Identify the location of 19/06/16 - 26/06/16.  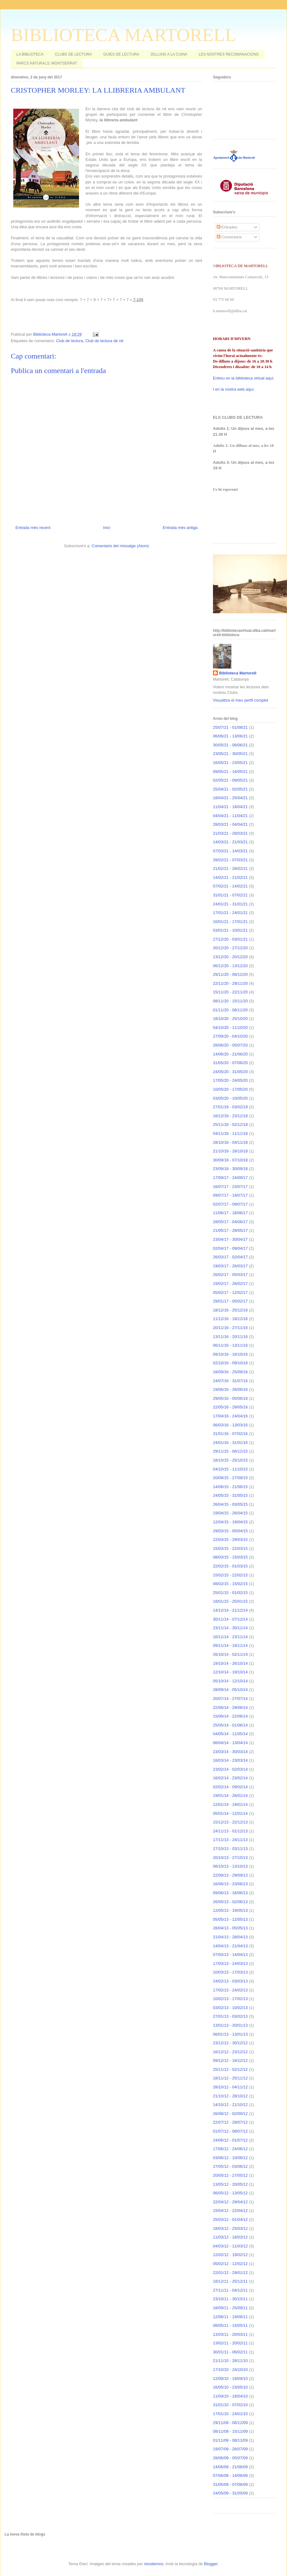
(230, 1389).